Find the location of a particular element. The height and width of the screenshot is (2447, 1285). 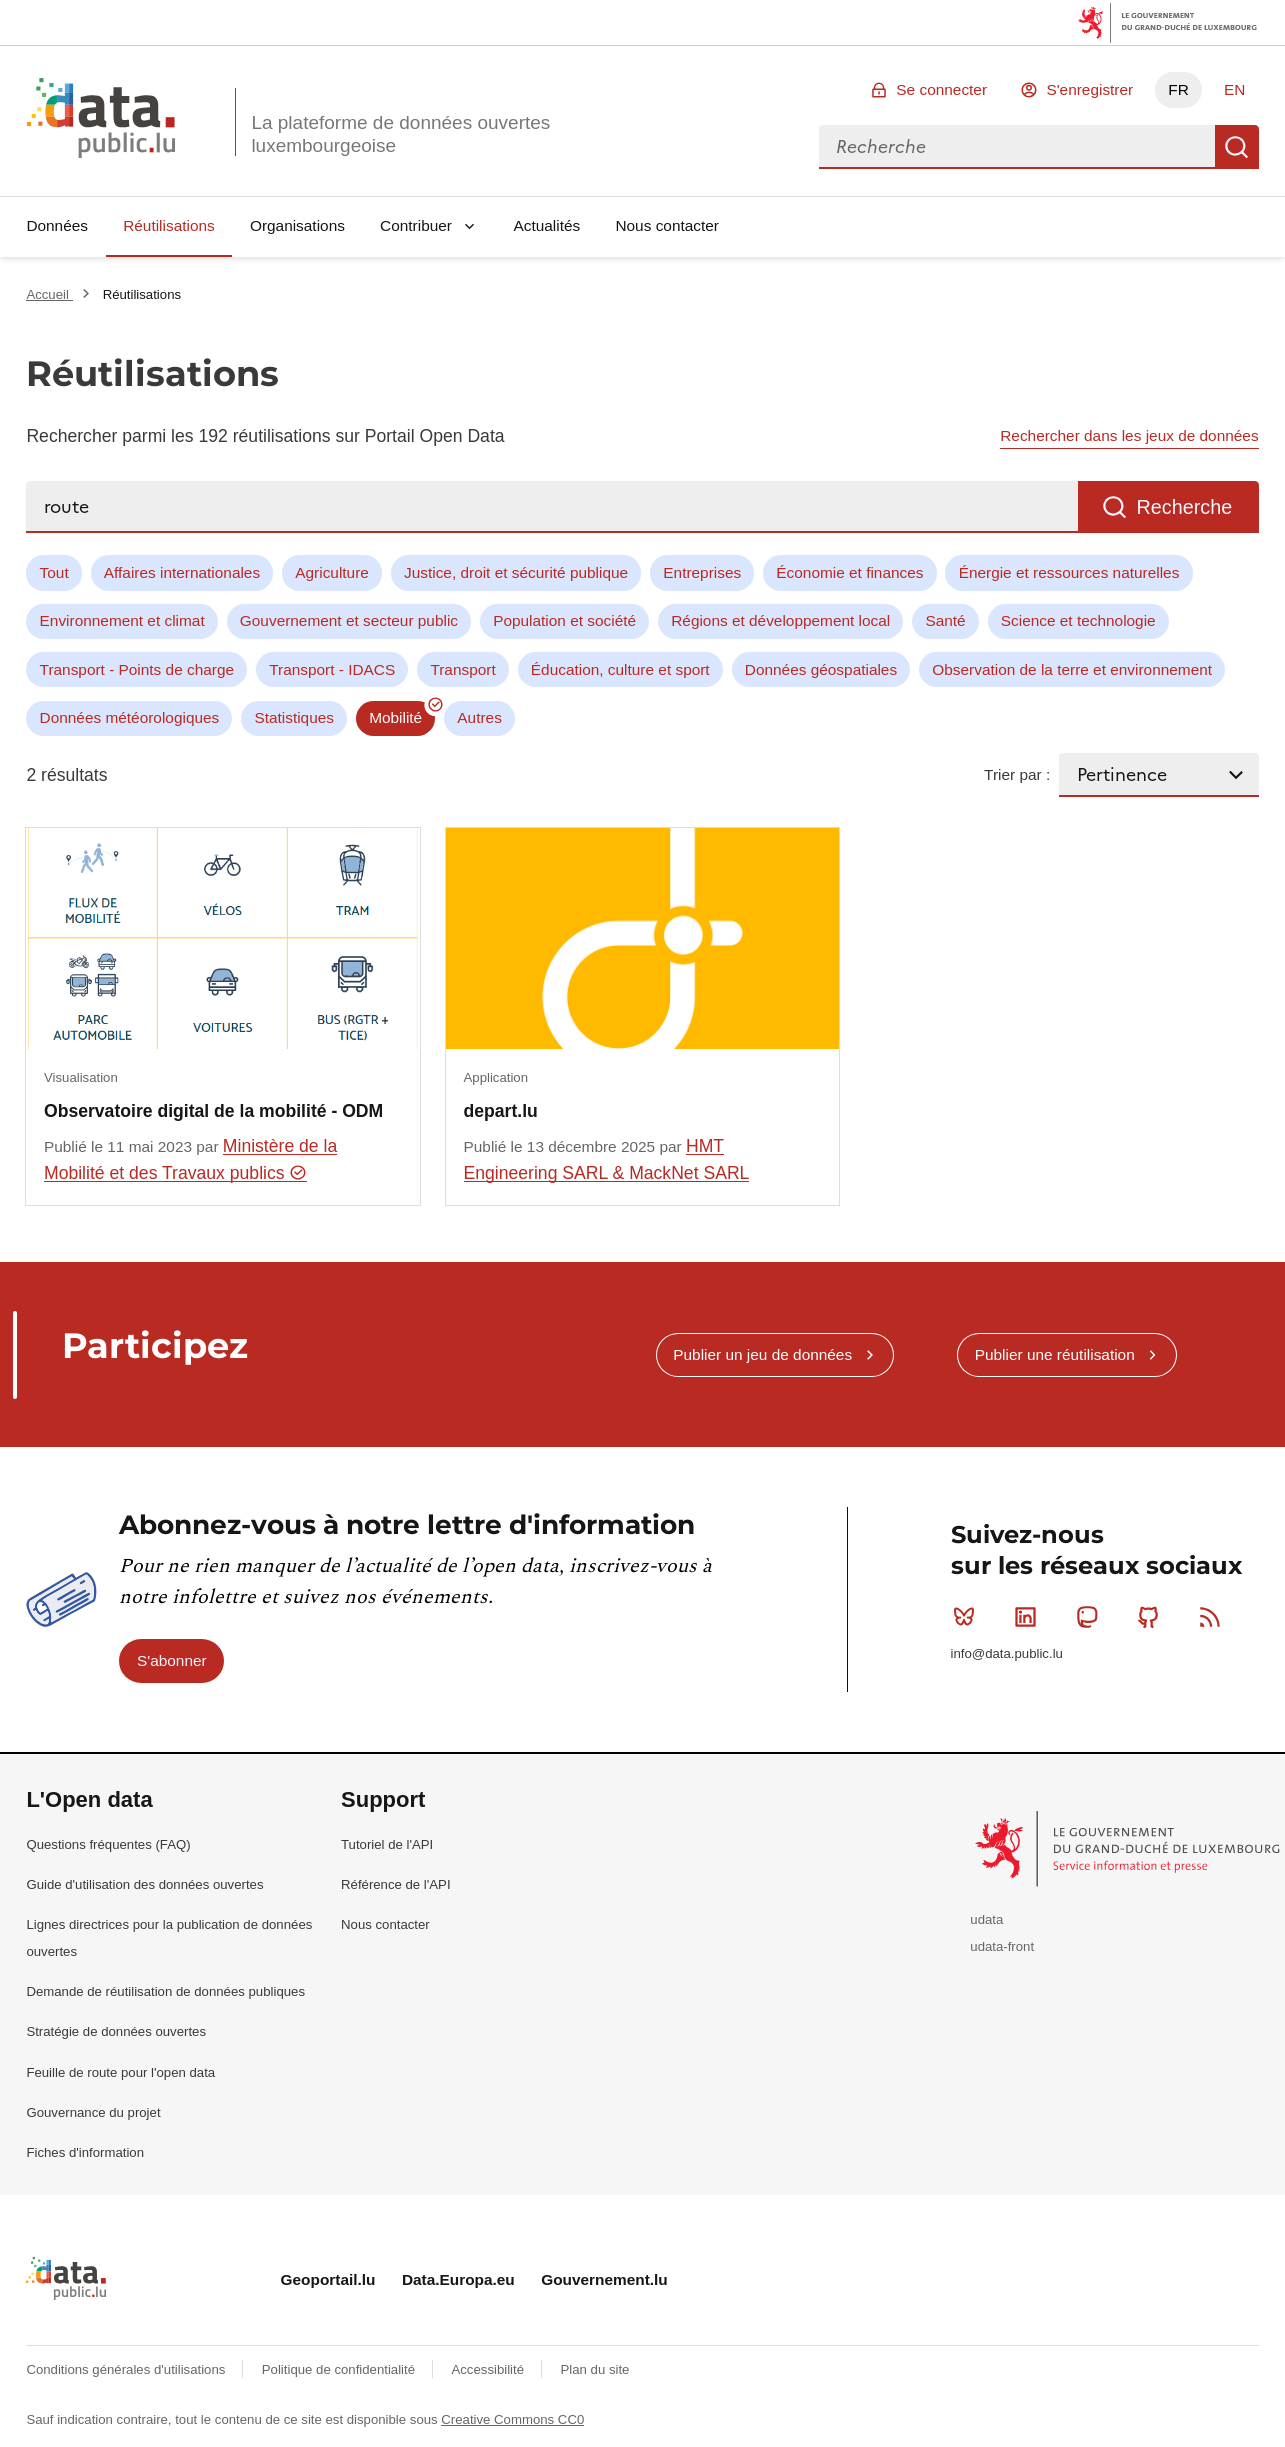

Rechercher dans les jeux de données is located at coordinates (1129, 435).